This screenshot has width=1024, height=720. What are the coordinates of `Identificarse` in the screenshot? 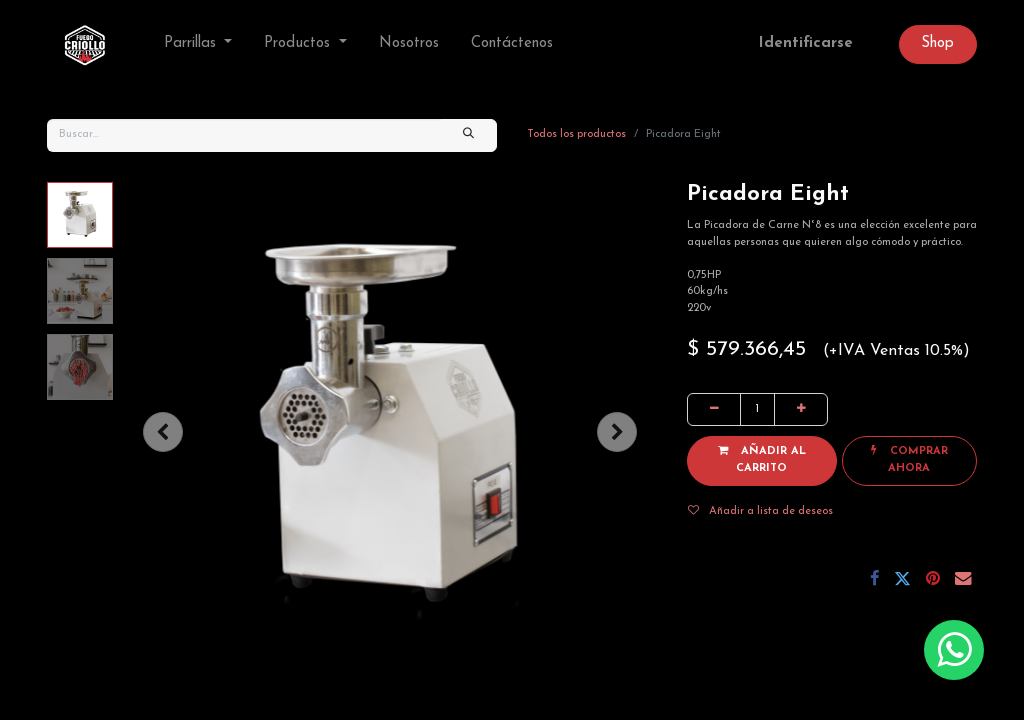 It's located at (806, 43).